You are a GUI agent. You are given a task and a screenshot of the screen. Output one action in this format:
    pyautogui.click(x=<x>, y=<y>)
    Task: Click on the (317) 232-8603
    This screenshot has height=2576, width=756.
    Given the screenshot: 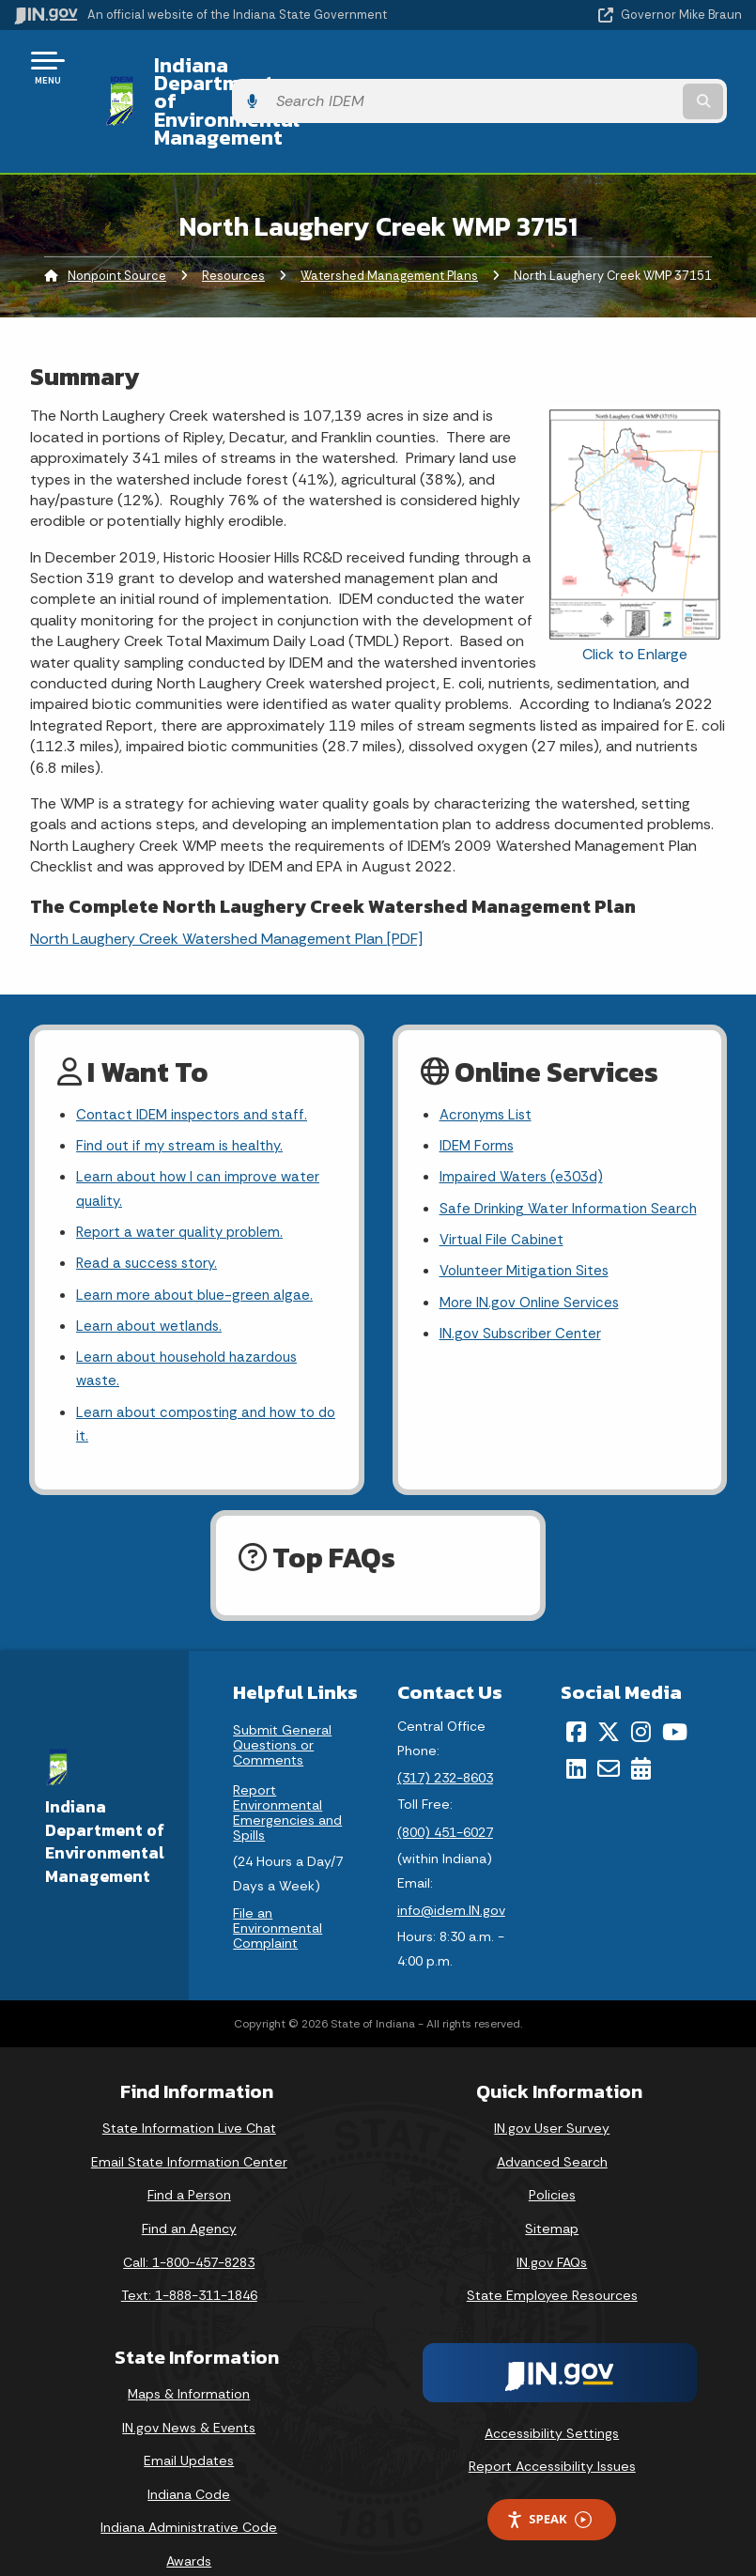 What is the action you would take?
    pyautogui.click(x=445, y=1745)
    